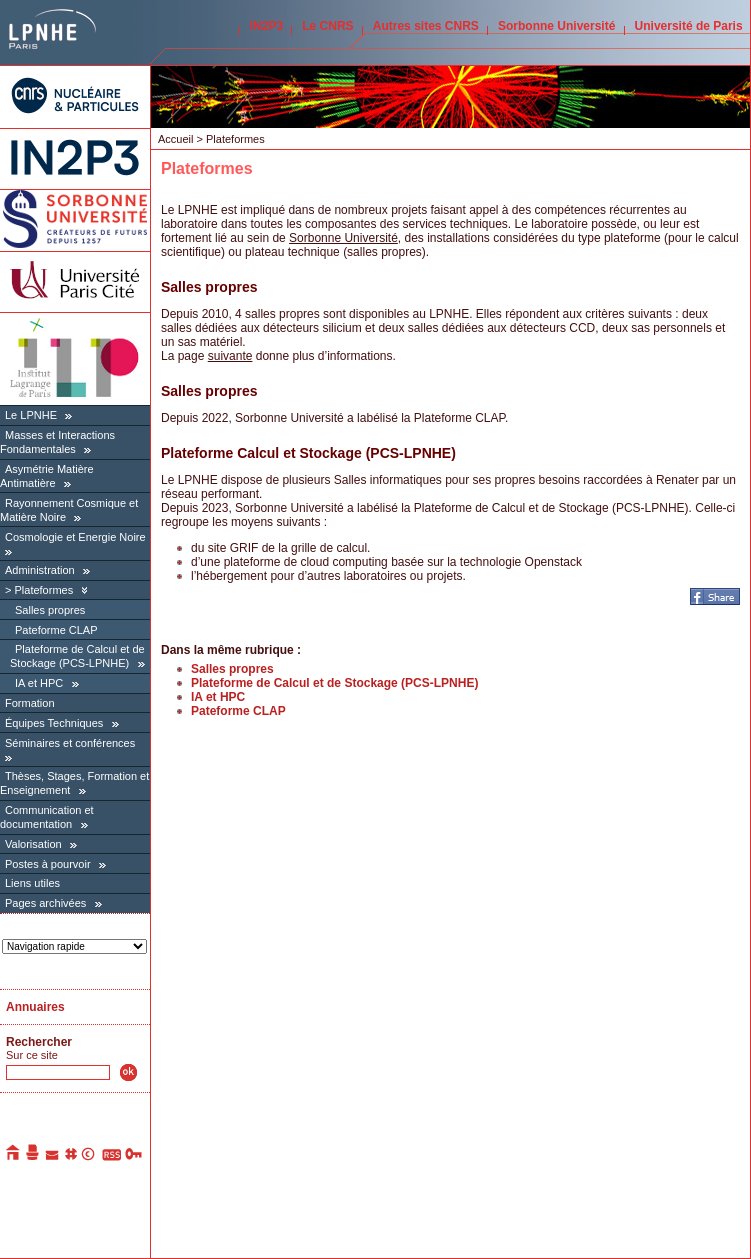  I want to click on Masses et Interactions Fondamentales, so click(57, 442).